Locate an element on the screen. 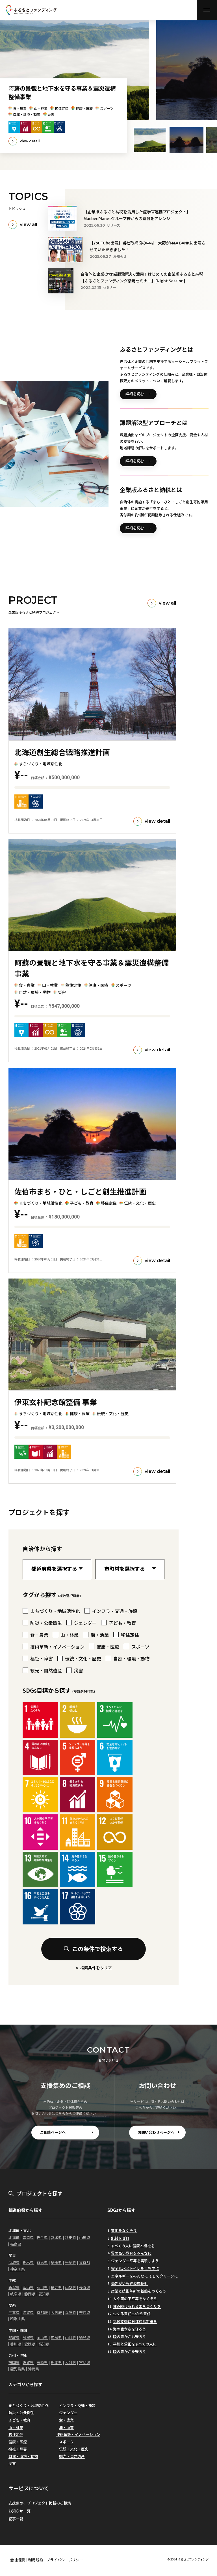 Image resolution: width=217 pixels, height=2576 pixels. 富山県 is located at coordinates (28, 2287).